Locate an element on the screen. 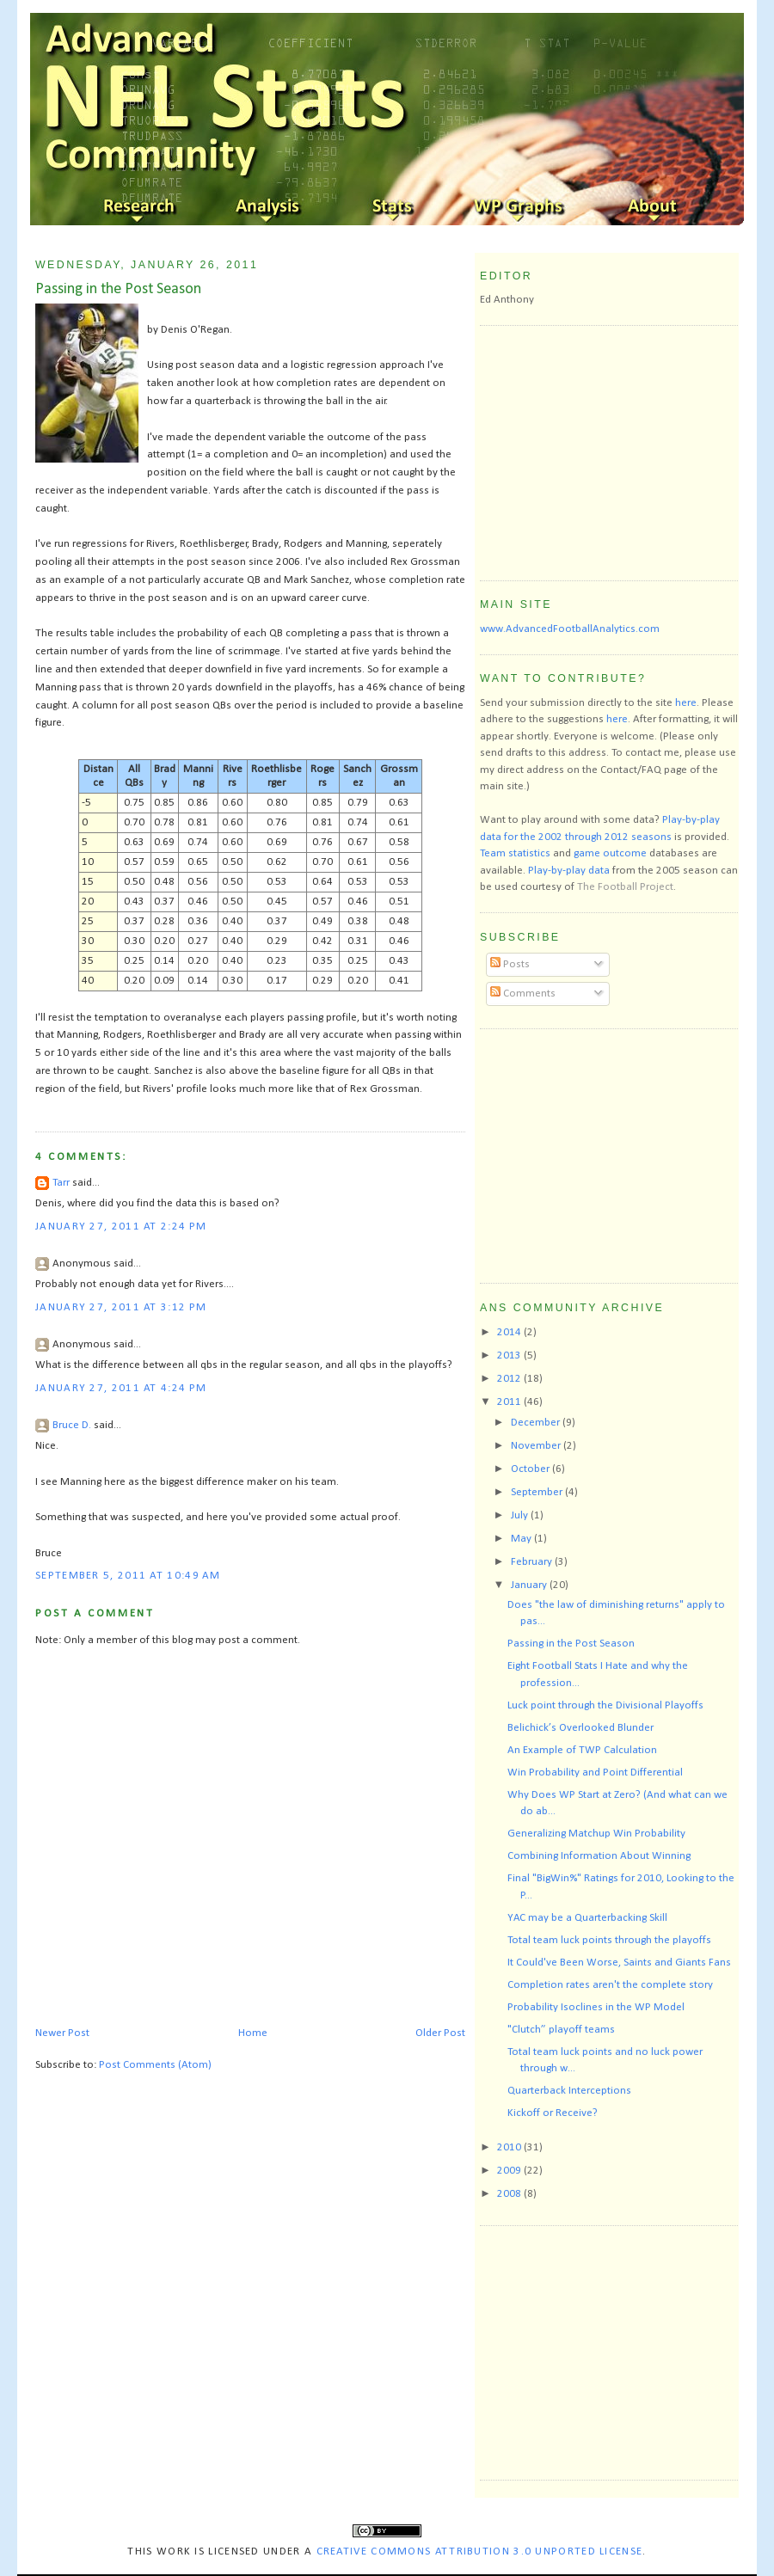 The image size is (774, 2576). here is located at coordinates (686, 702).